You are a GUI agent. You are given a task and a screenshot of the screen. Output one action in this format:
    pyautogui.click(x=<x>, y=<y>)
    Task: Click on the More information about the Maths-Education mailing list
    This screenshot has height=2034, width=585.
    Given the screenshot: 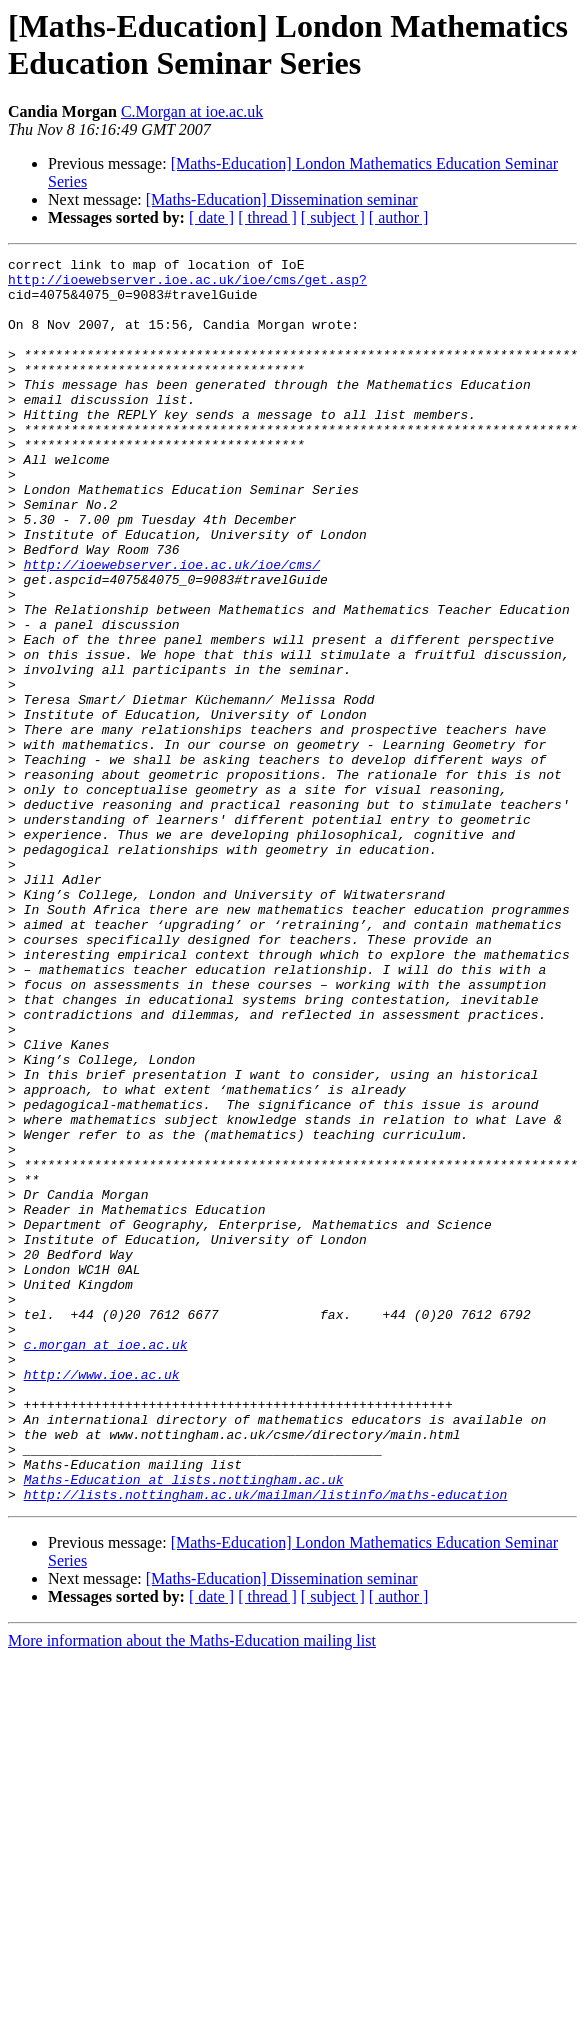 What is the action you would take?
    pyautogui.click(x=192, y=1889)
    